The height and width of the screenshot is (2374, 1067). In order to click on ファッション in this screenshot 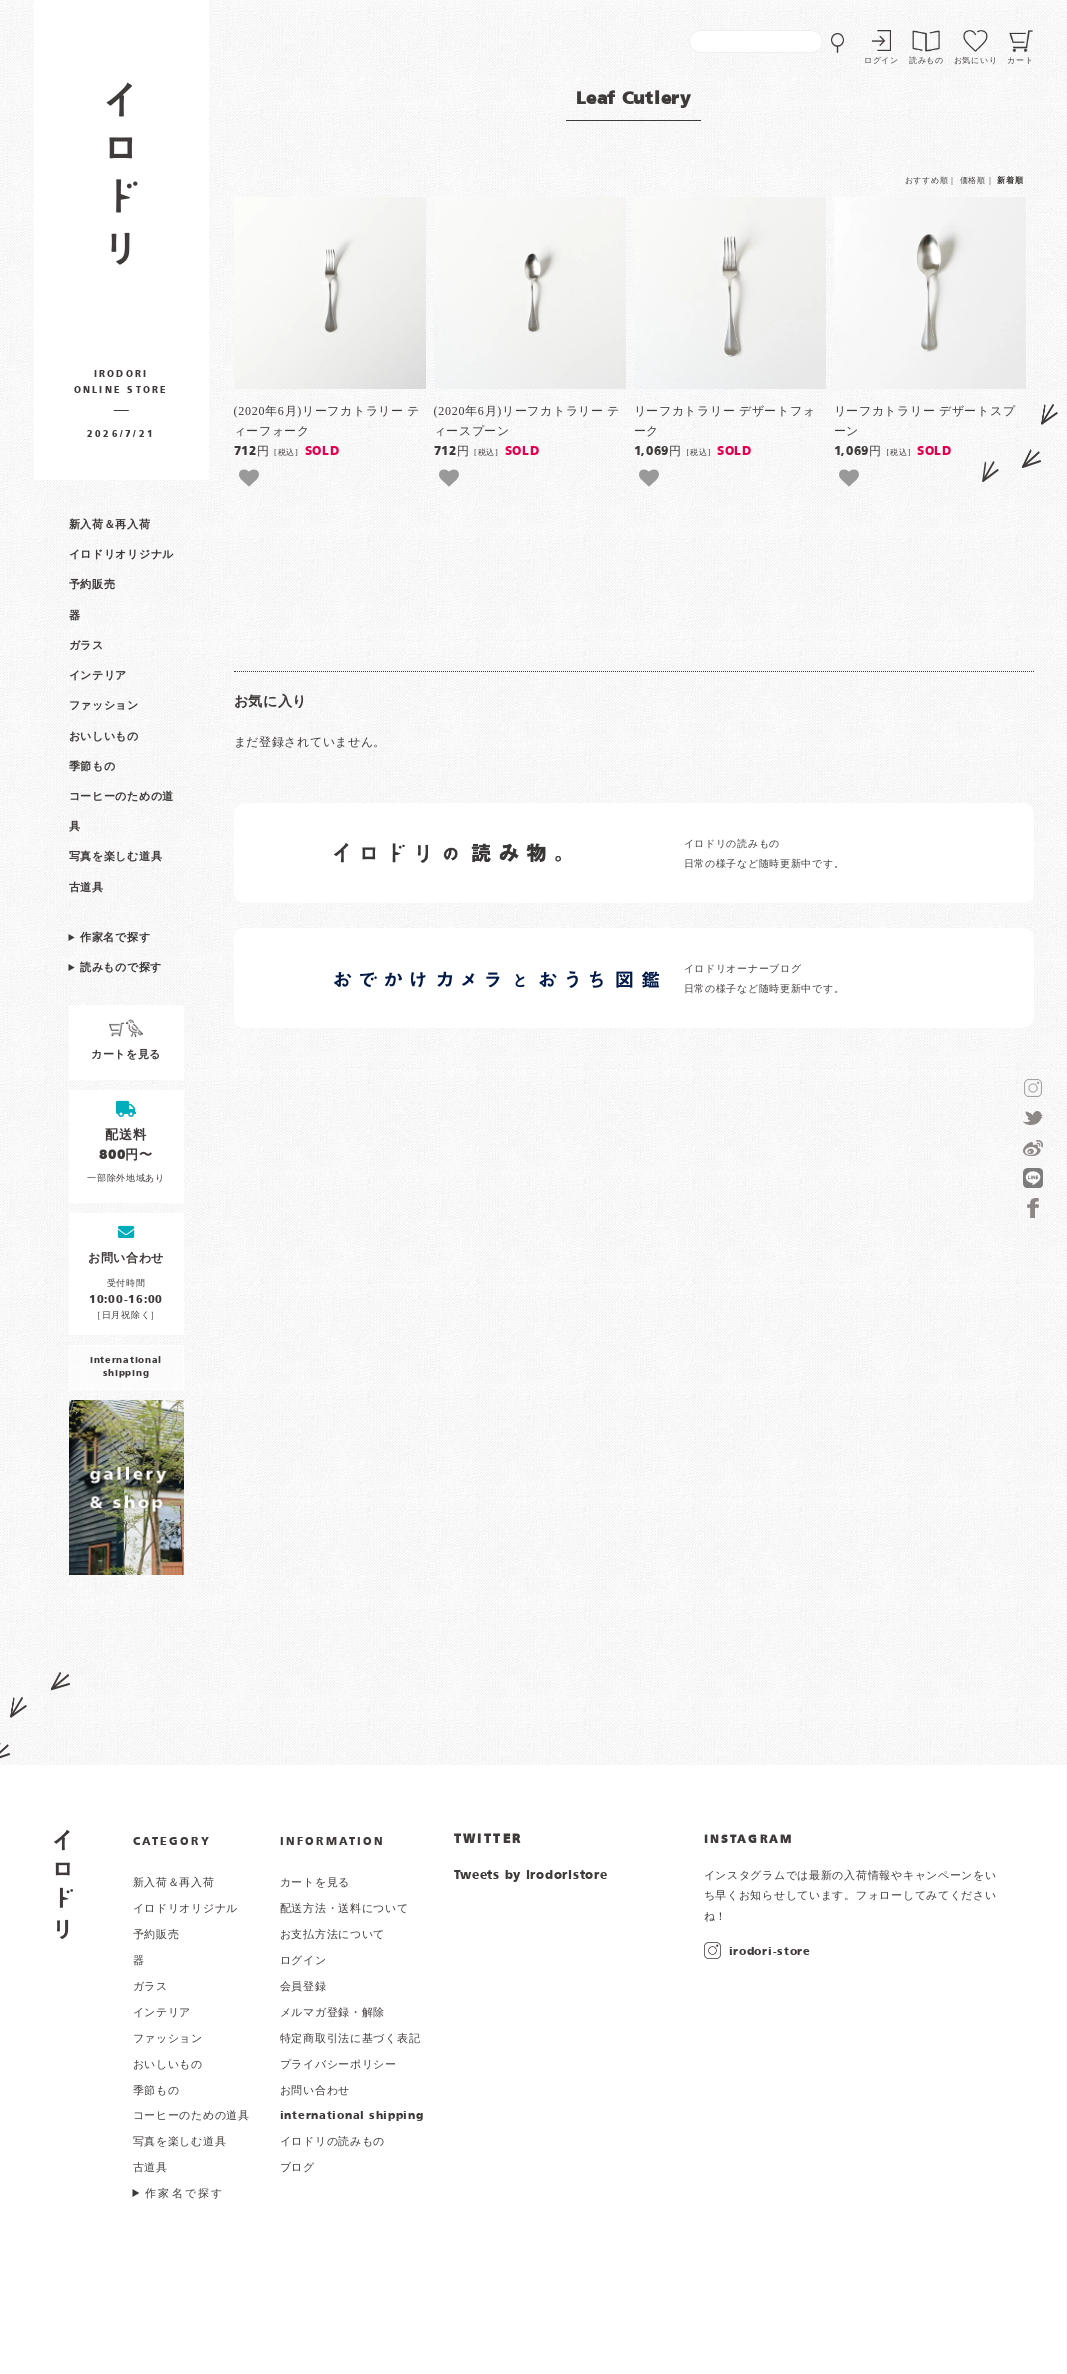, I will do `click(104, 706)`.